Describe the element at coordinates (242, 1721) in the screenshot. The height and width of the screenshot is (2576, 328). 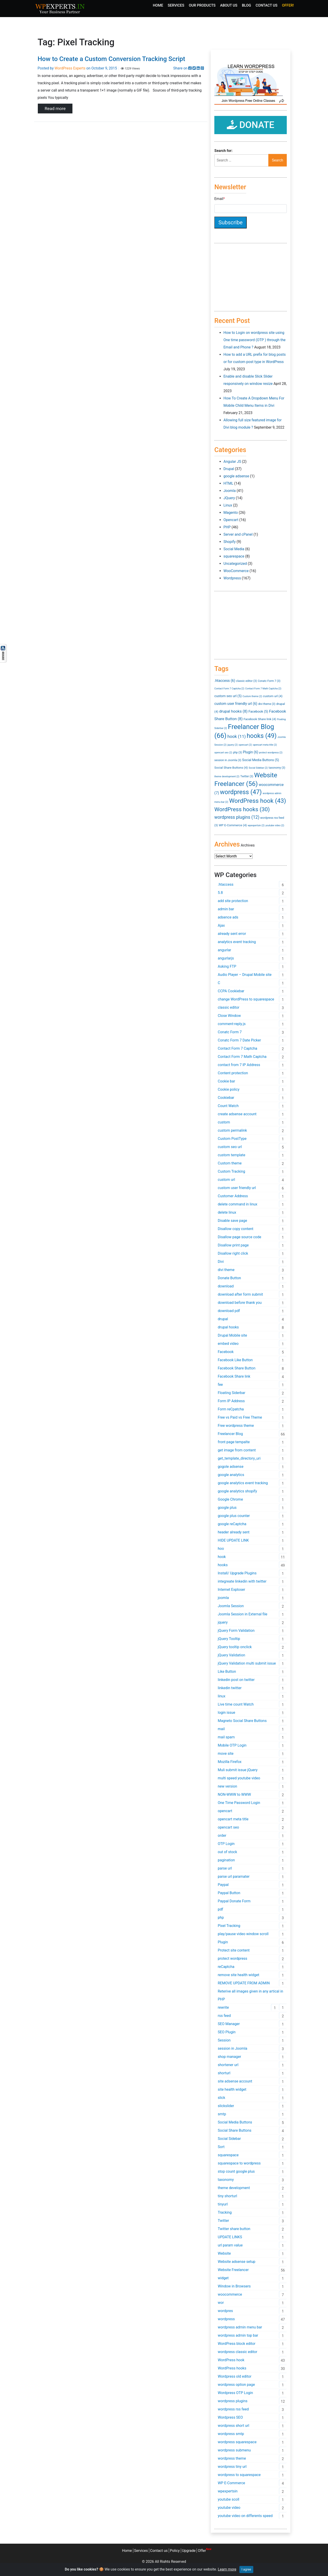
I see `Magneto Social Share Buttons` at that location.